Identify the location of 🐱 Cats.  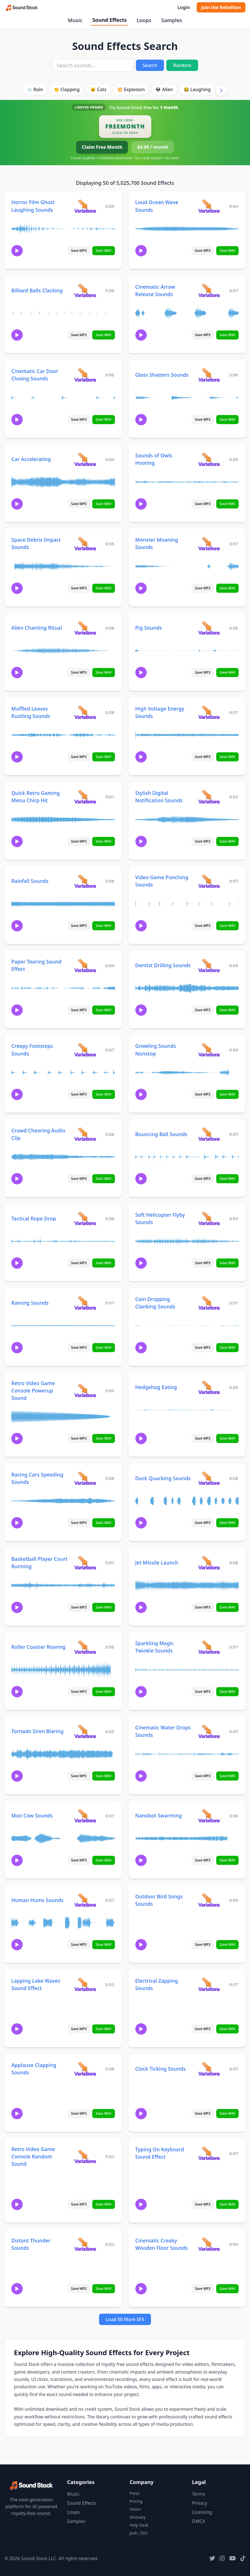
(98, 89).